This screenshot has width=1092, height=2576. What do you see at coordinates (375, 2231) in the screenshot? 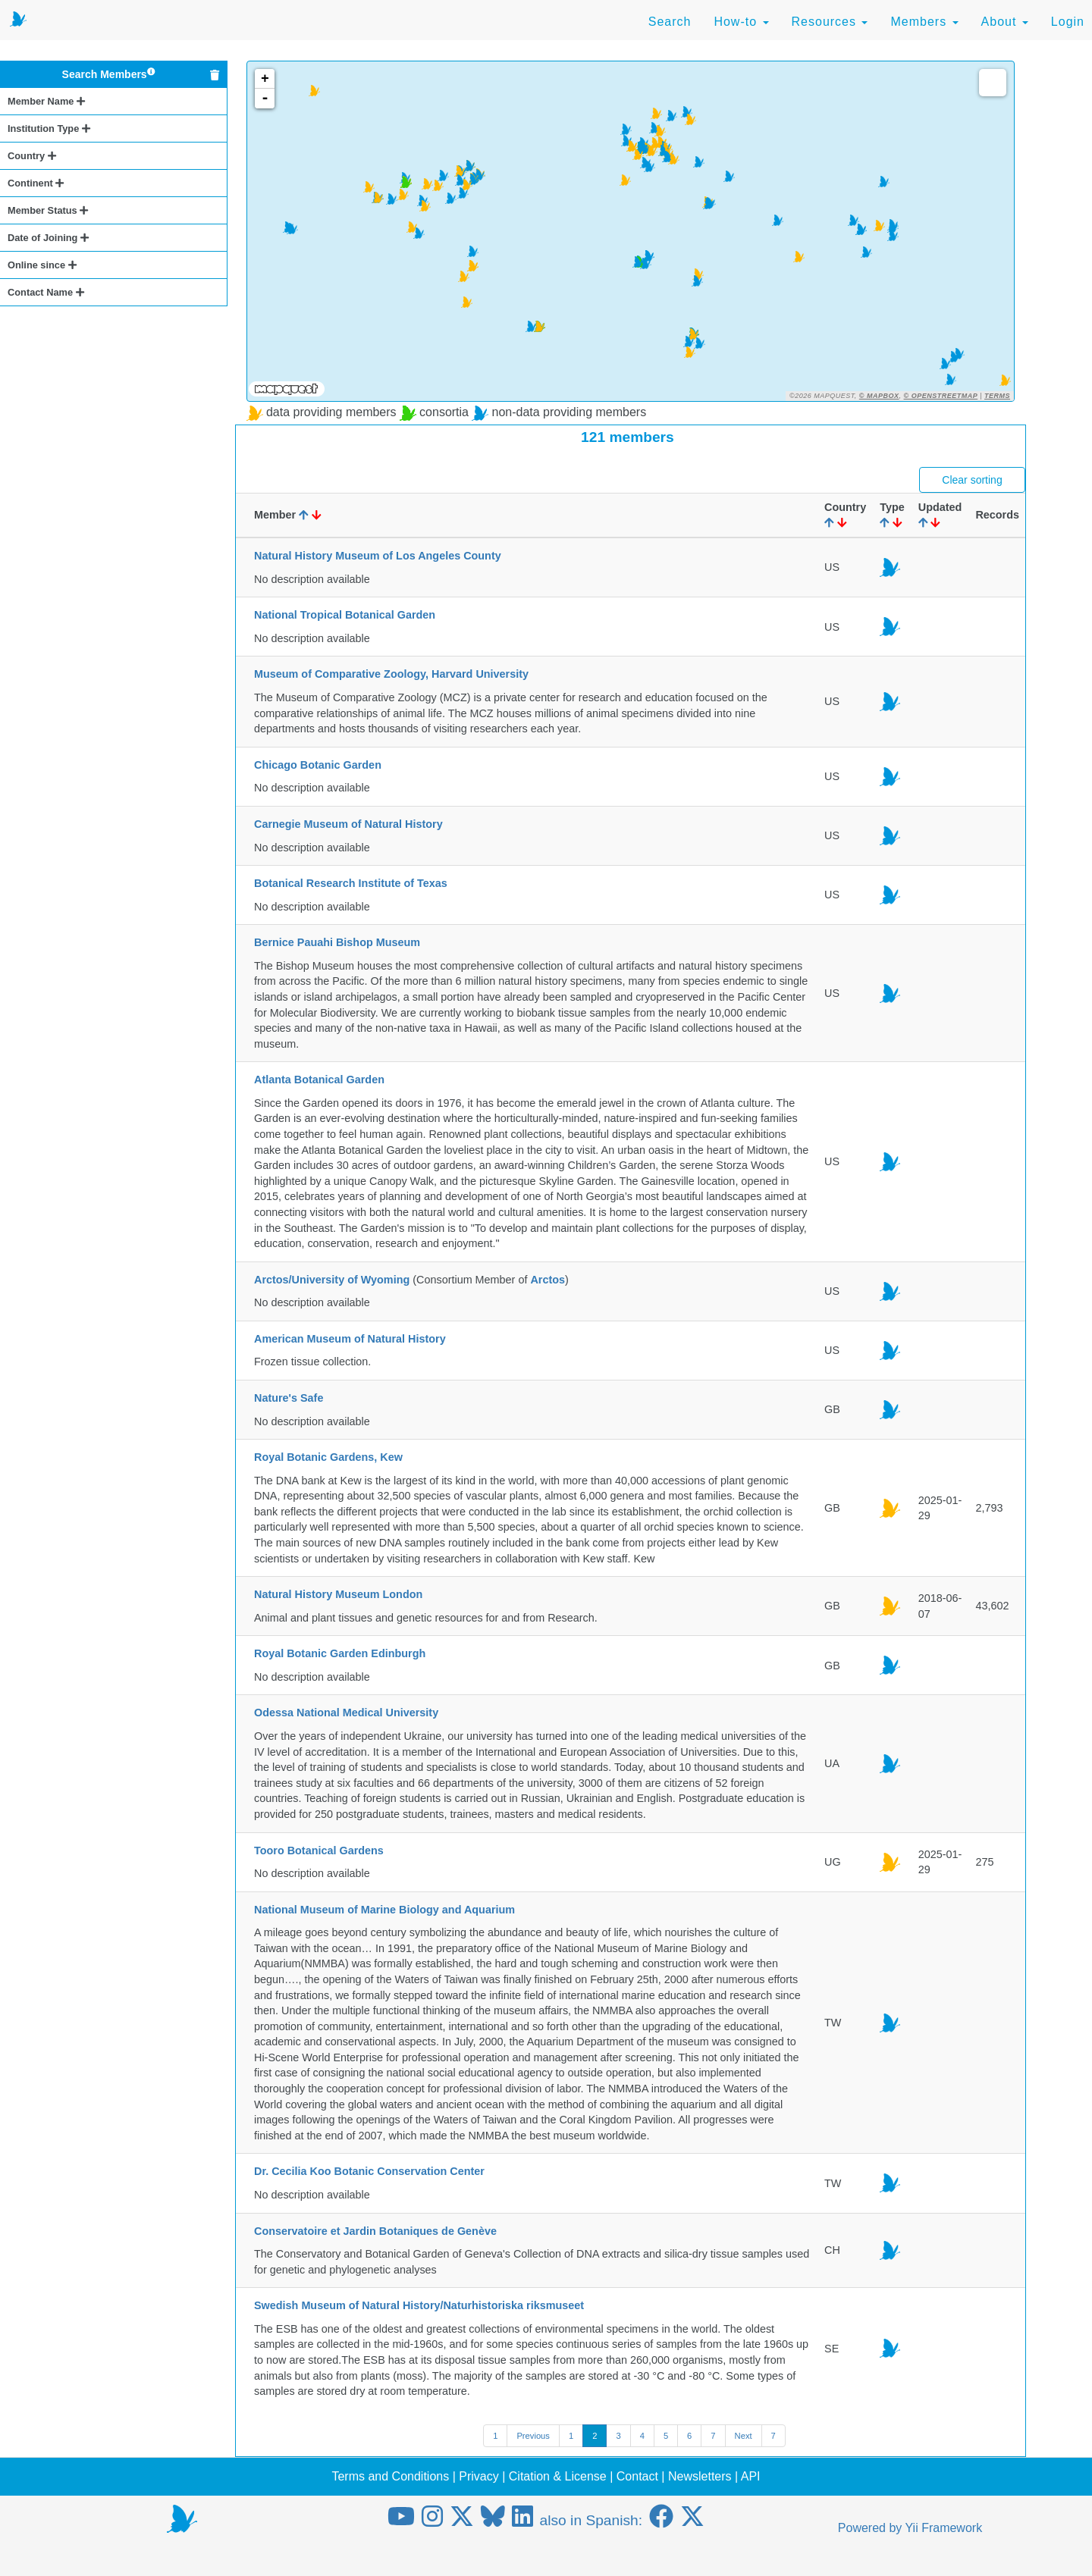
I see `Conservatoire et Jardin Botaniques de Genève` at bounding box center [375, 2231].